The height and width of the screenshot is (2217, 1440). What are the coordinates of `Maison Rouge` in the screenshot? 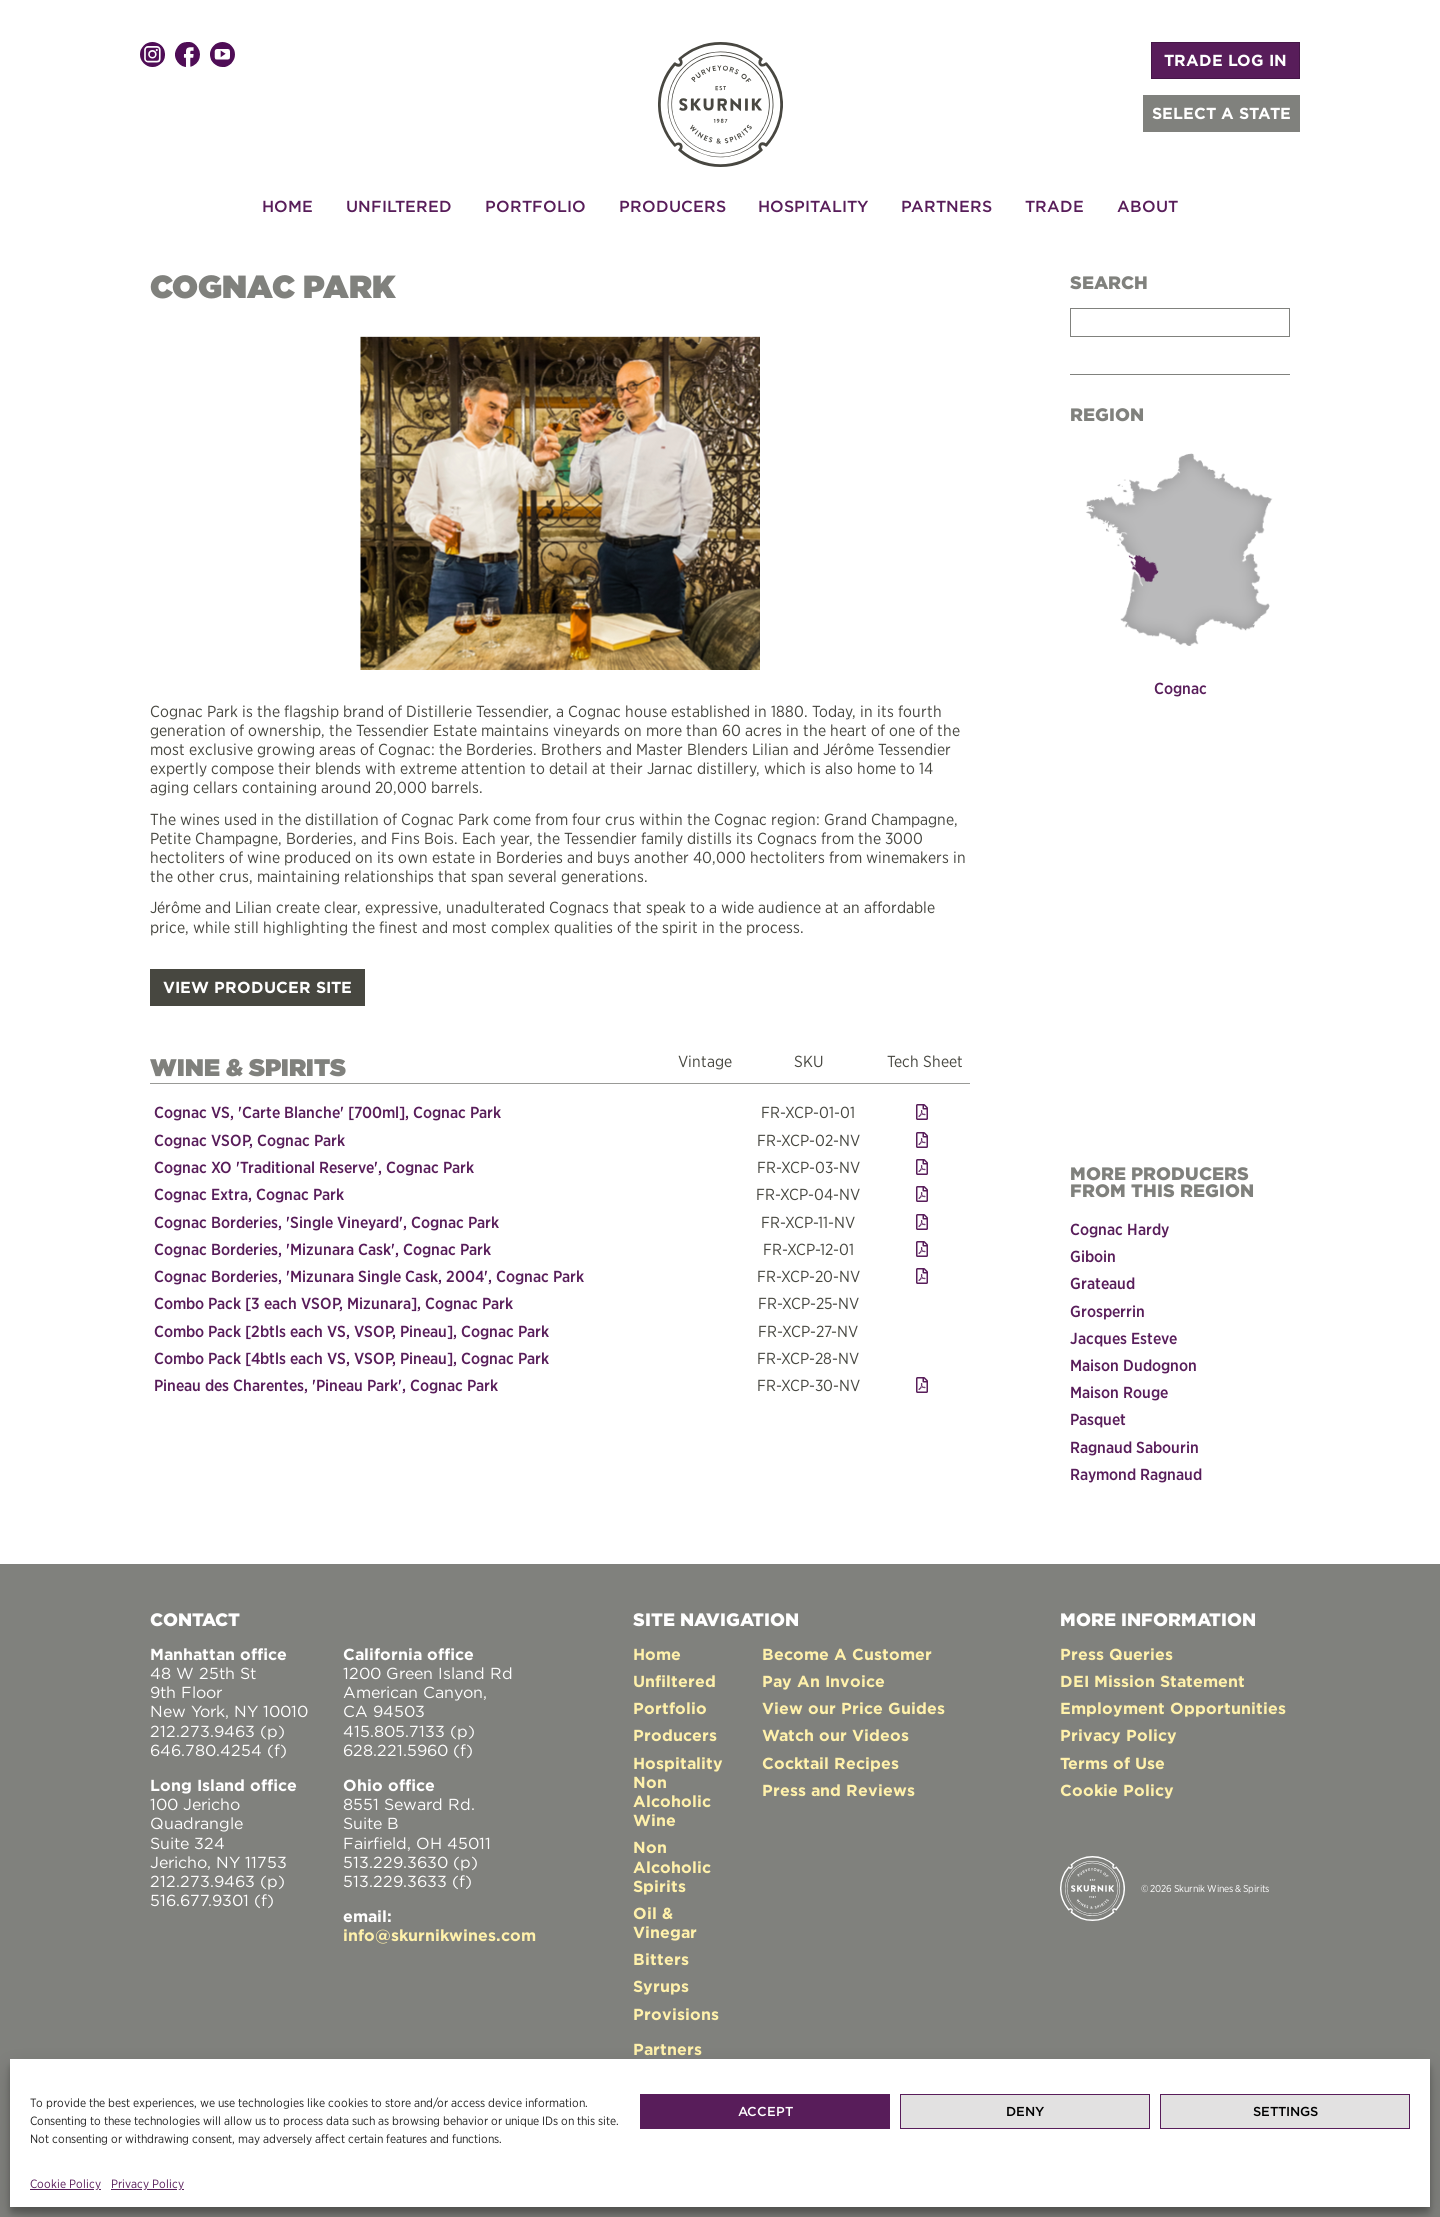 It's located at (1119, 1392).